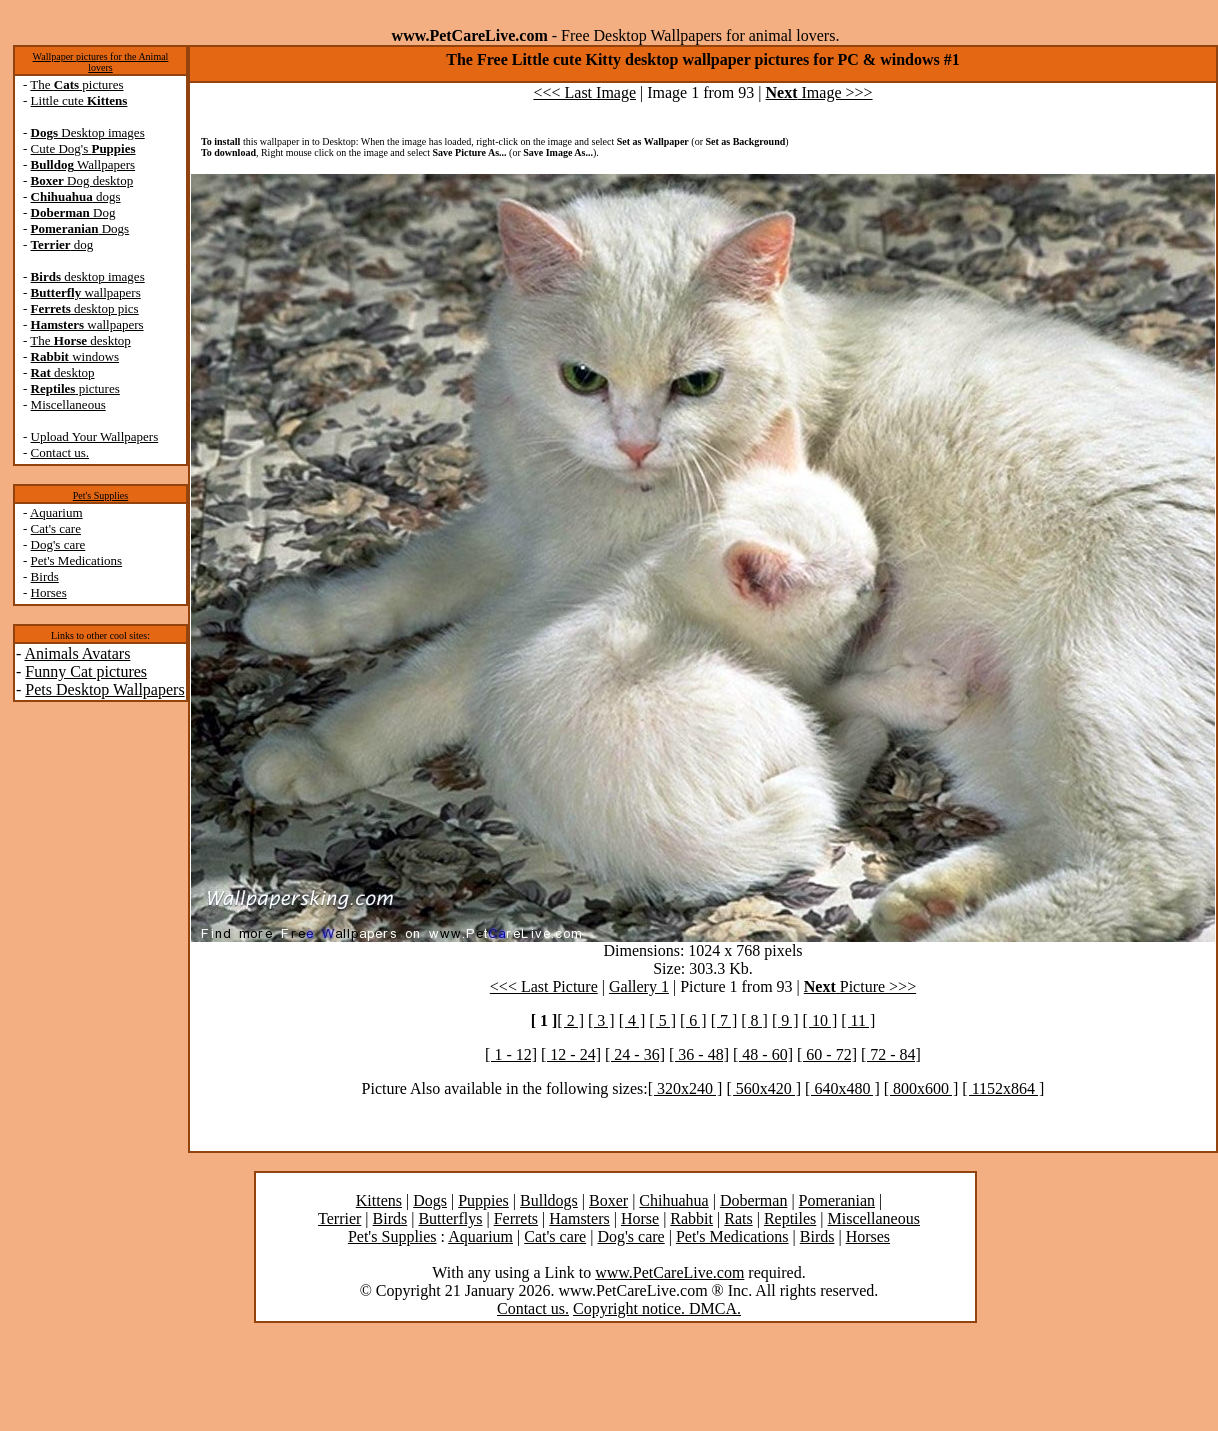  What do you see at coordinates (842, 1088) in the screenshot?
I see `[ 640x480 ]` at bounding box center [842, 1088].